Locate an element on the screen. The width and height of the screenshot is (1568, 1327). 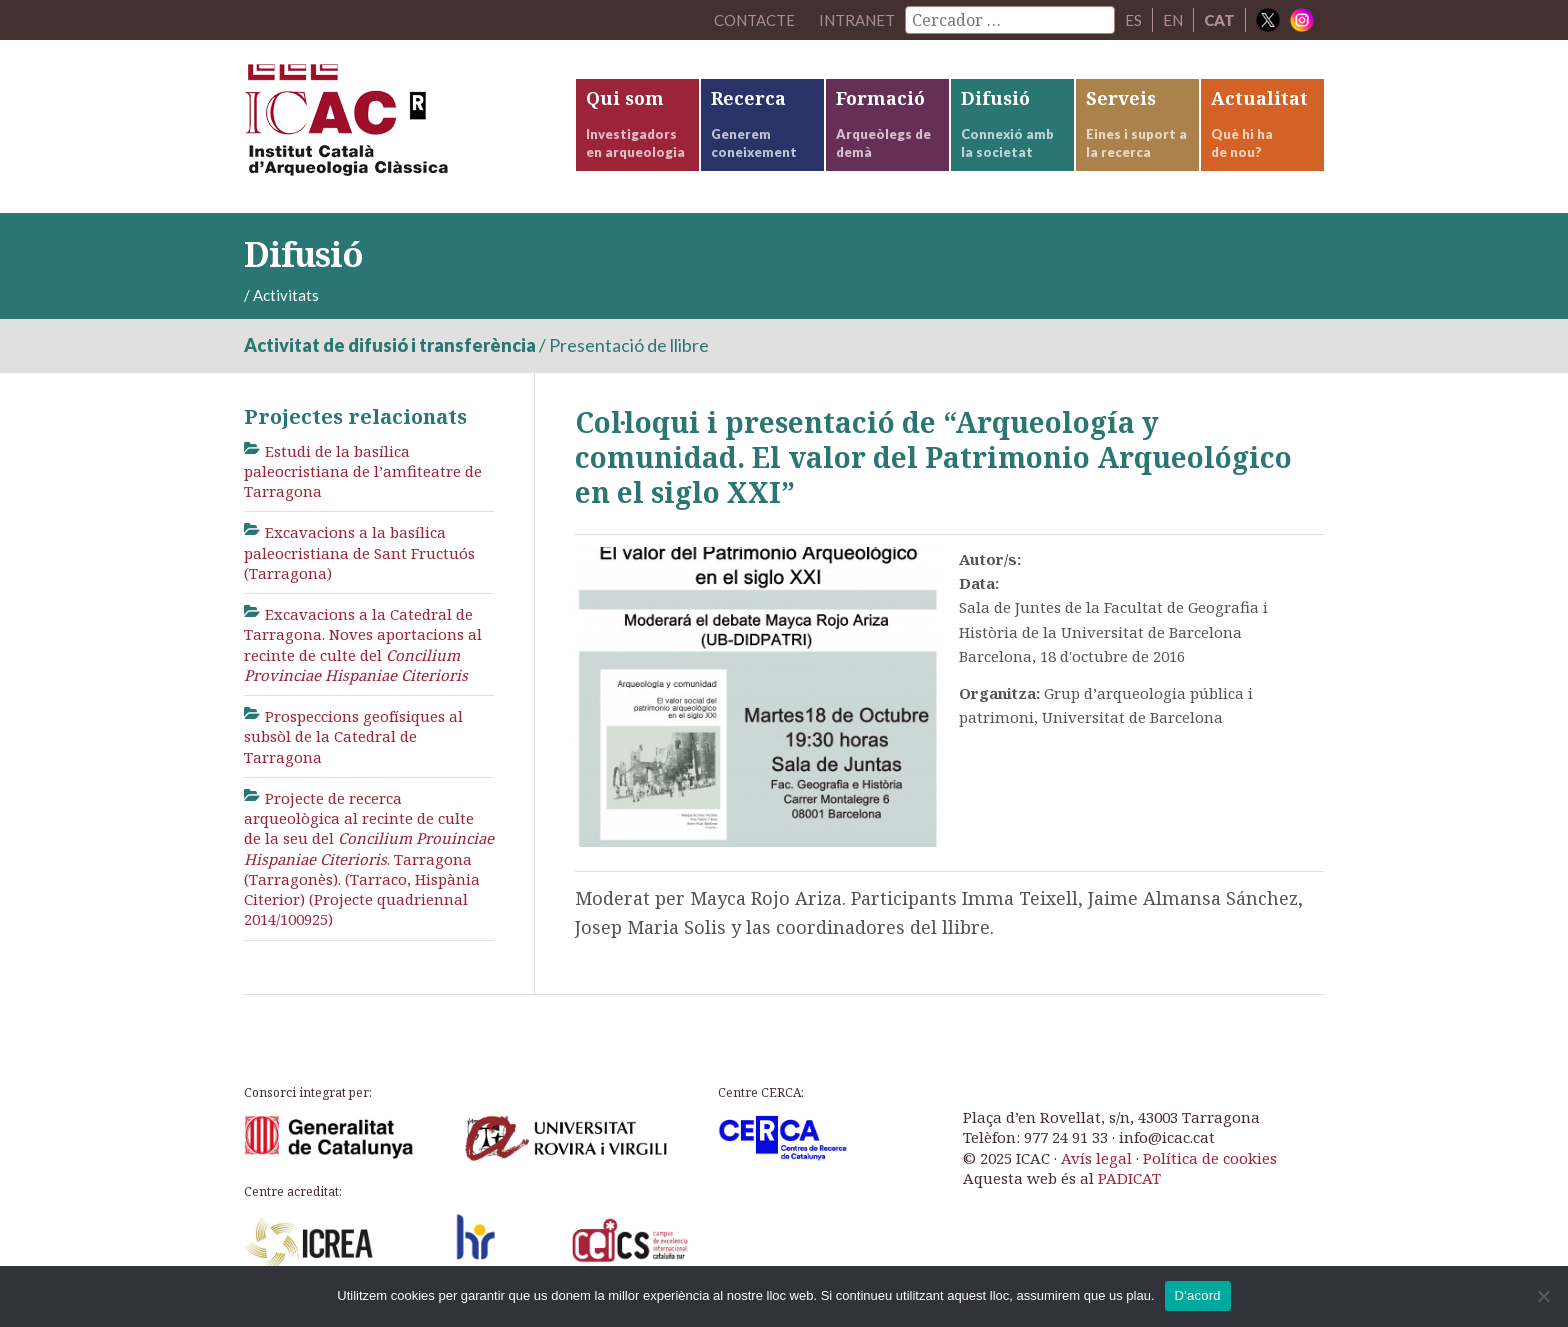
EN is located at coordinates (1173, 20).